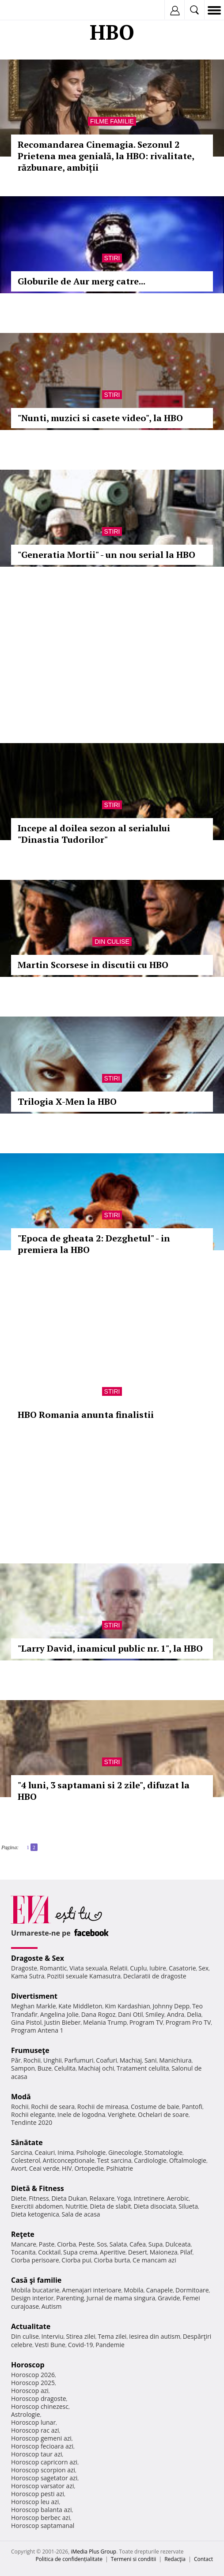  I want to click on Machiaj, so click(131, 2060).